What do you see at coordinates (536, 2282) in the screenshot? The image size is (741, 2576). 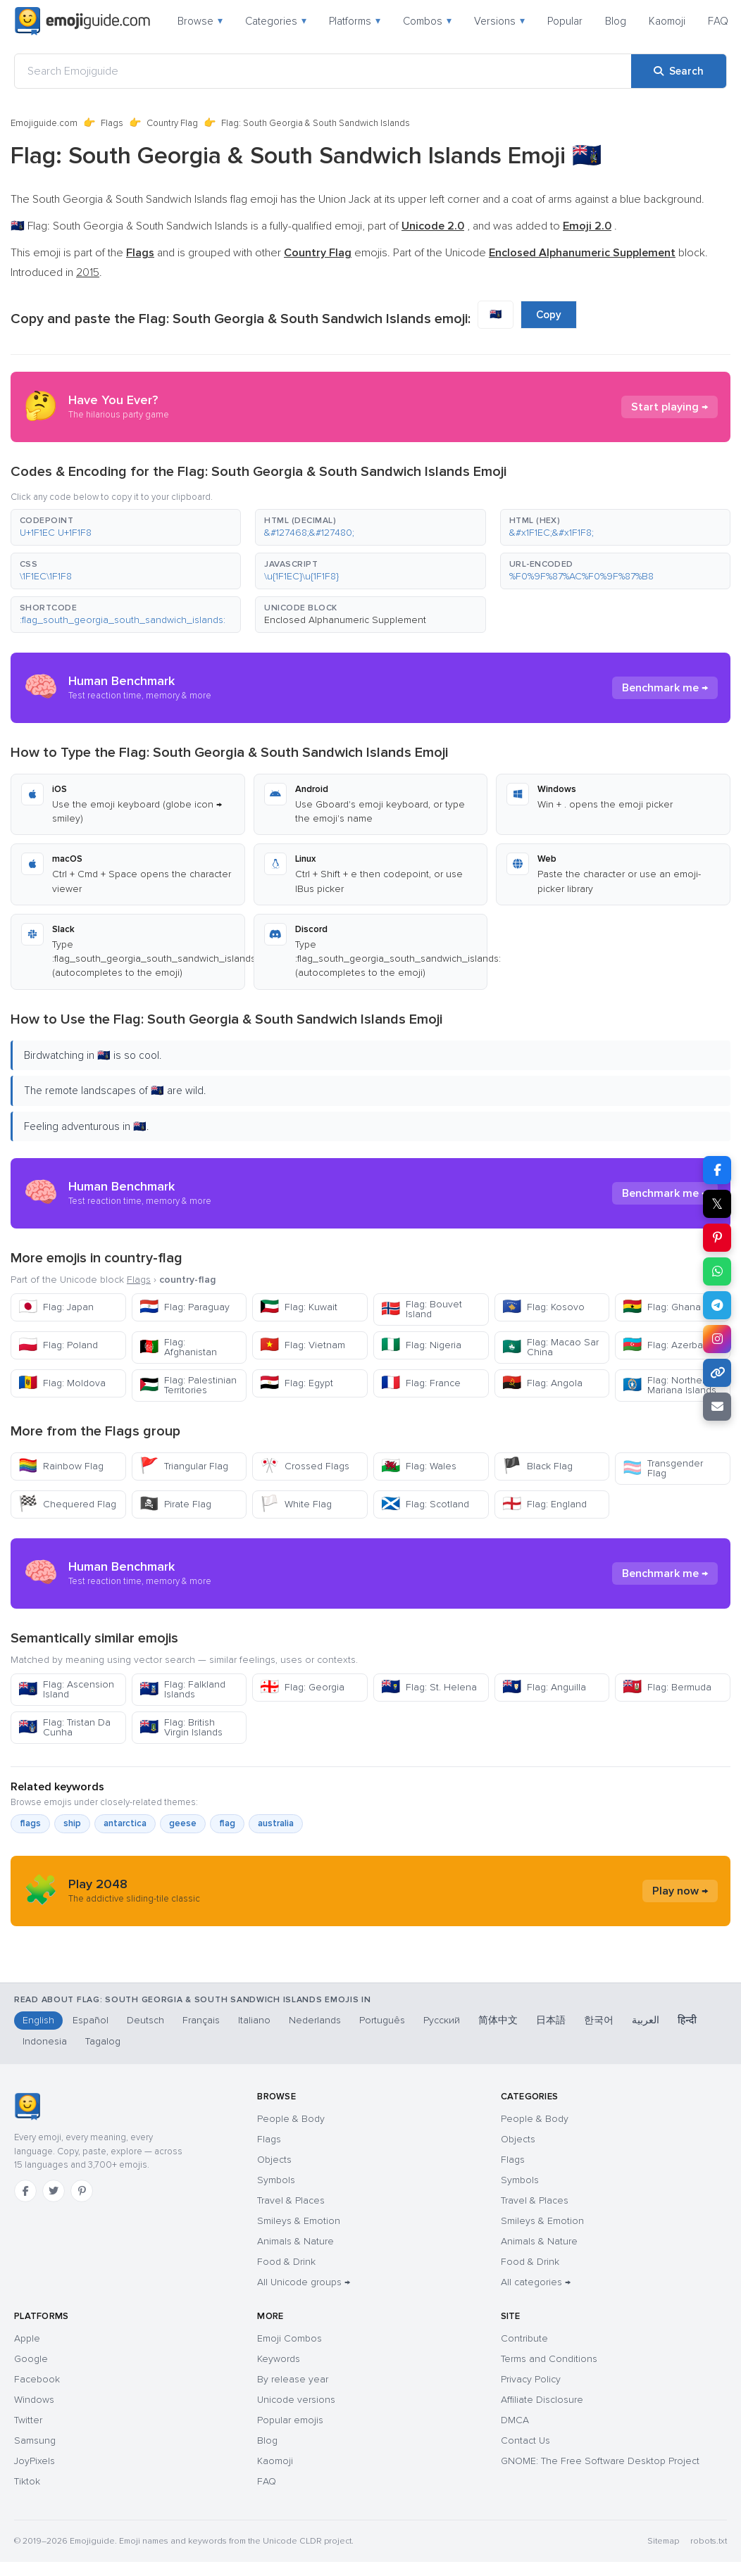 I see `All categories →` at bounding box center [536, 2282].